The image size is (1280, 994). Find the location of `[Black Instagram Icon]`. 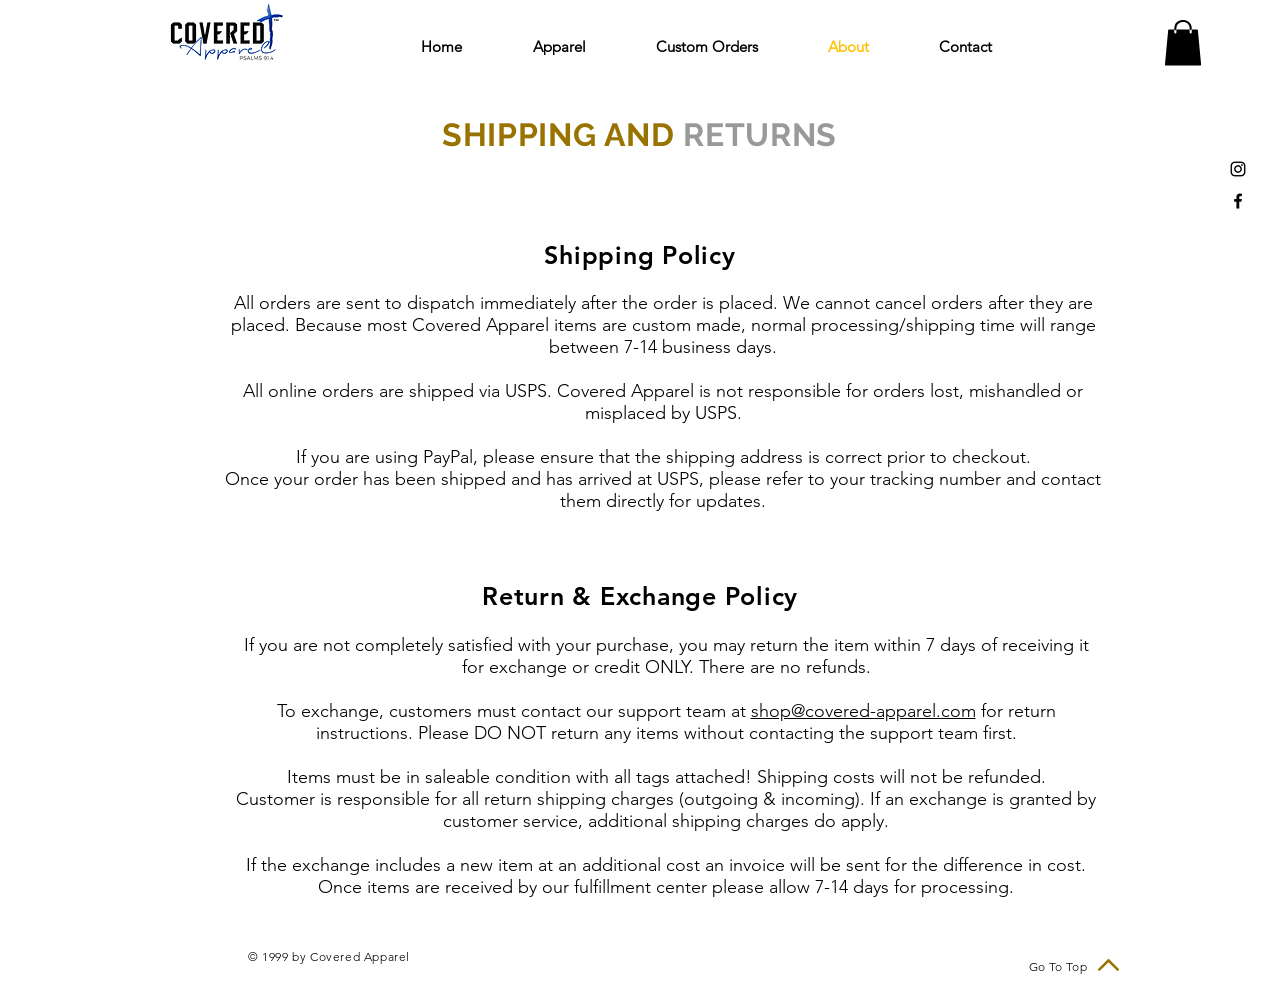

[Black Instagram Icon] is located at coordinates (1238, 169).